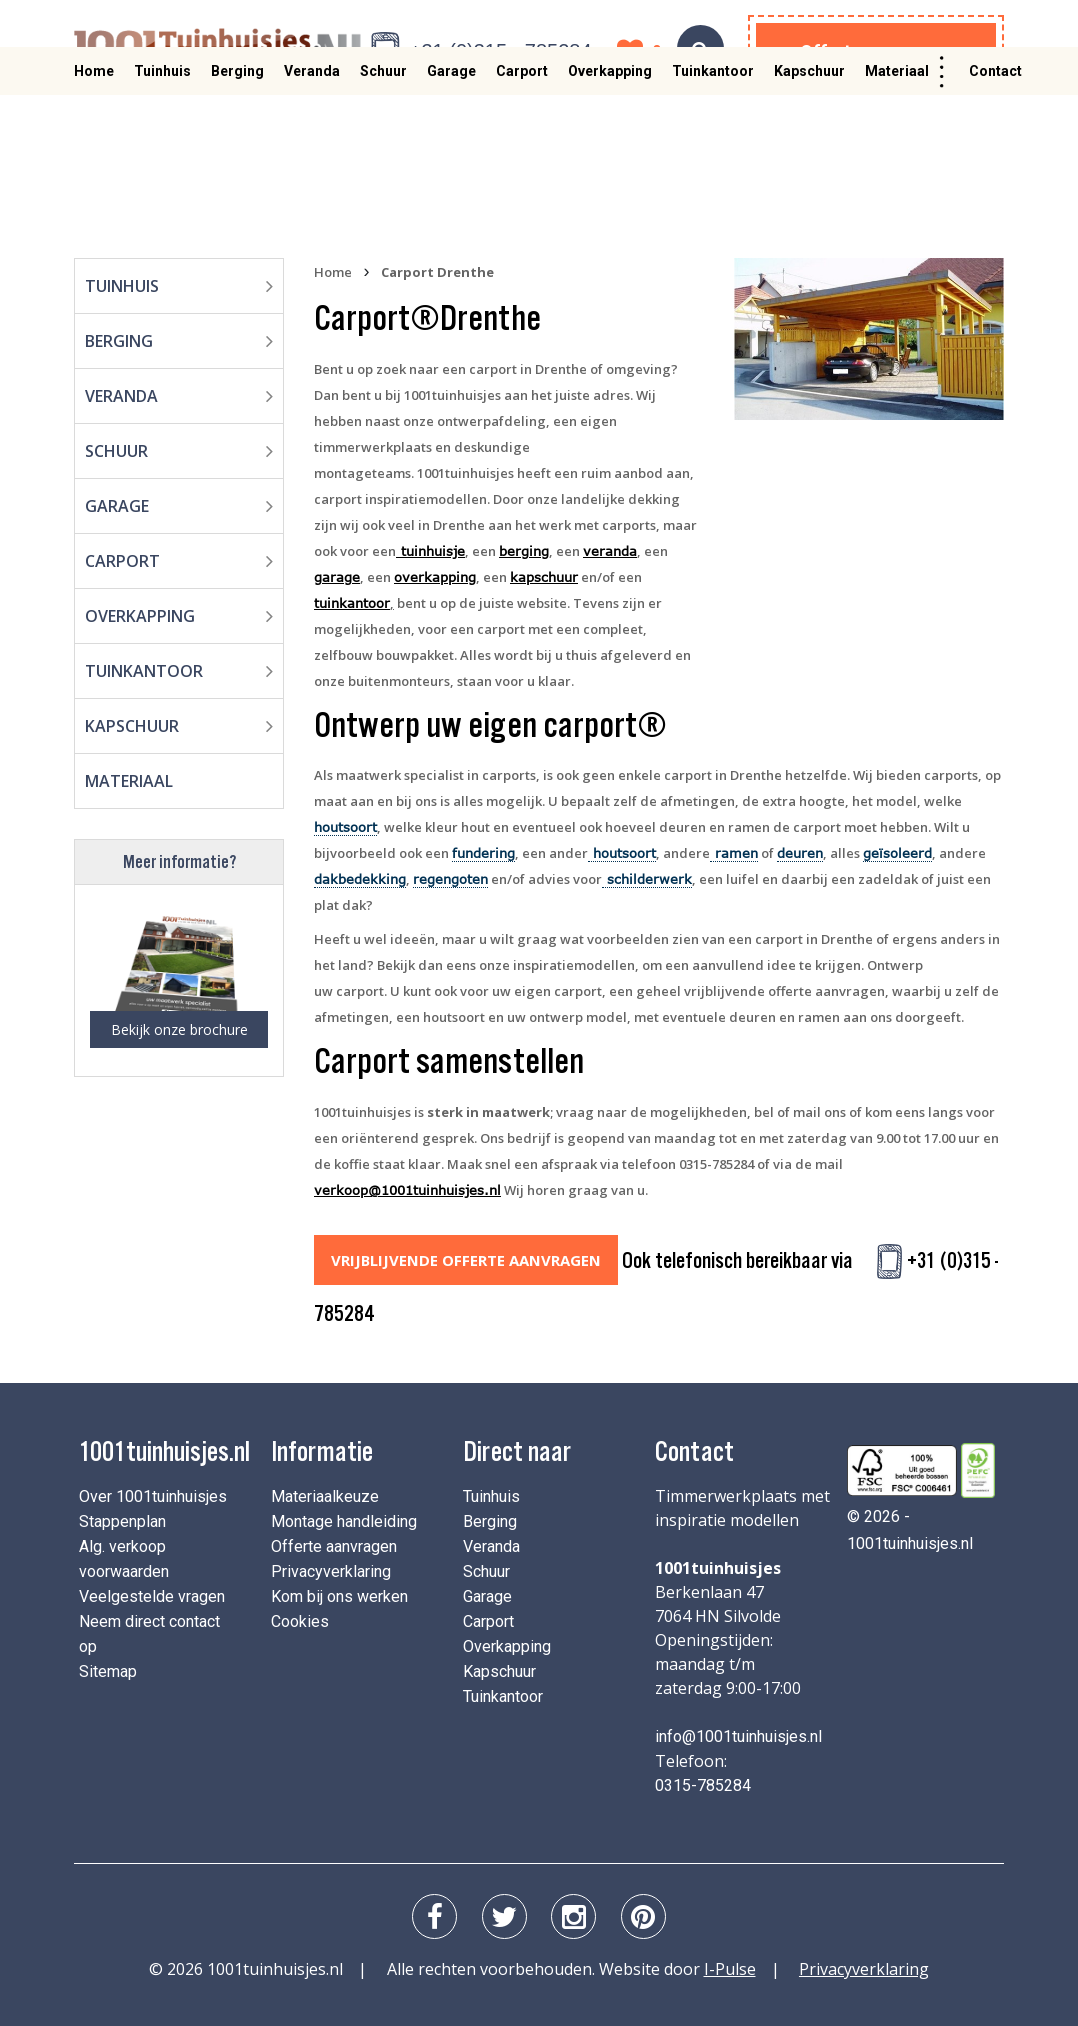 This screenshot has width=1078, height=2026. What do you see at coordinates (331, 1563) in the screenshot?
I see `Privacyverklaring` at bounding box center [331, 1563].